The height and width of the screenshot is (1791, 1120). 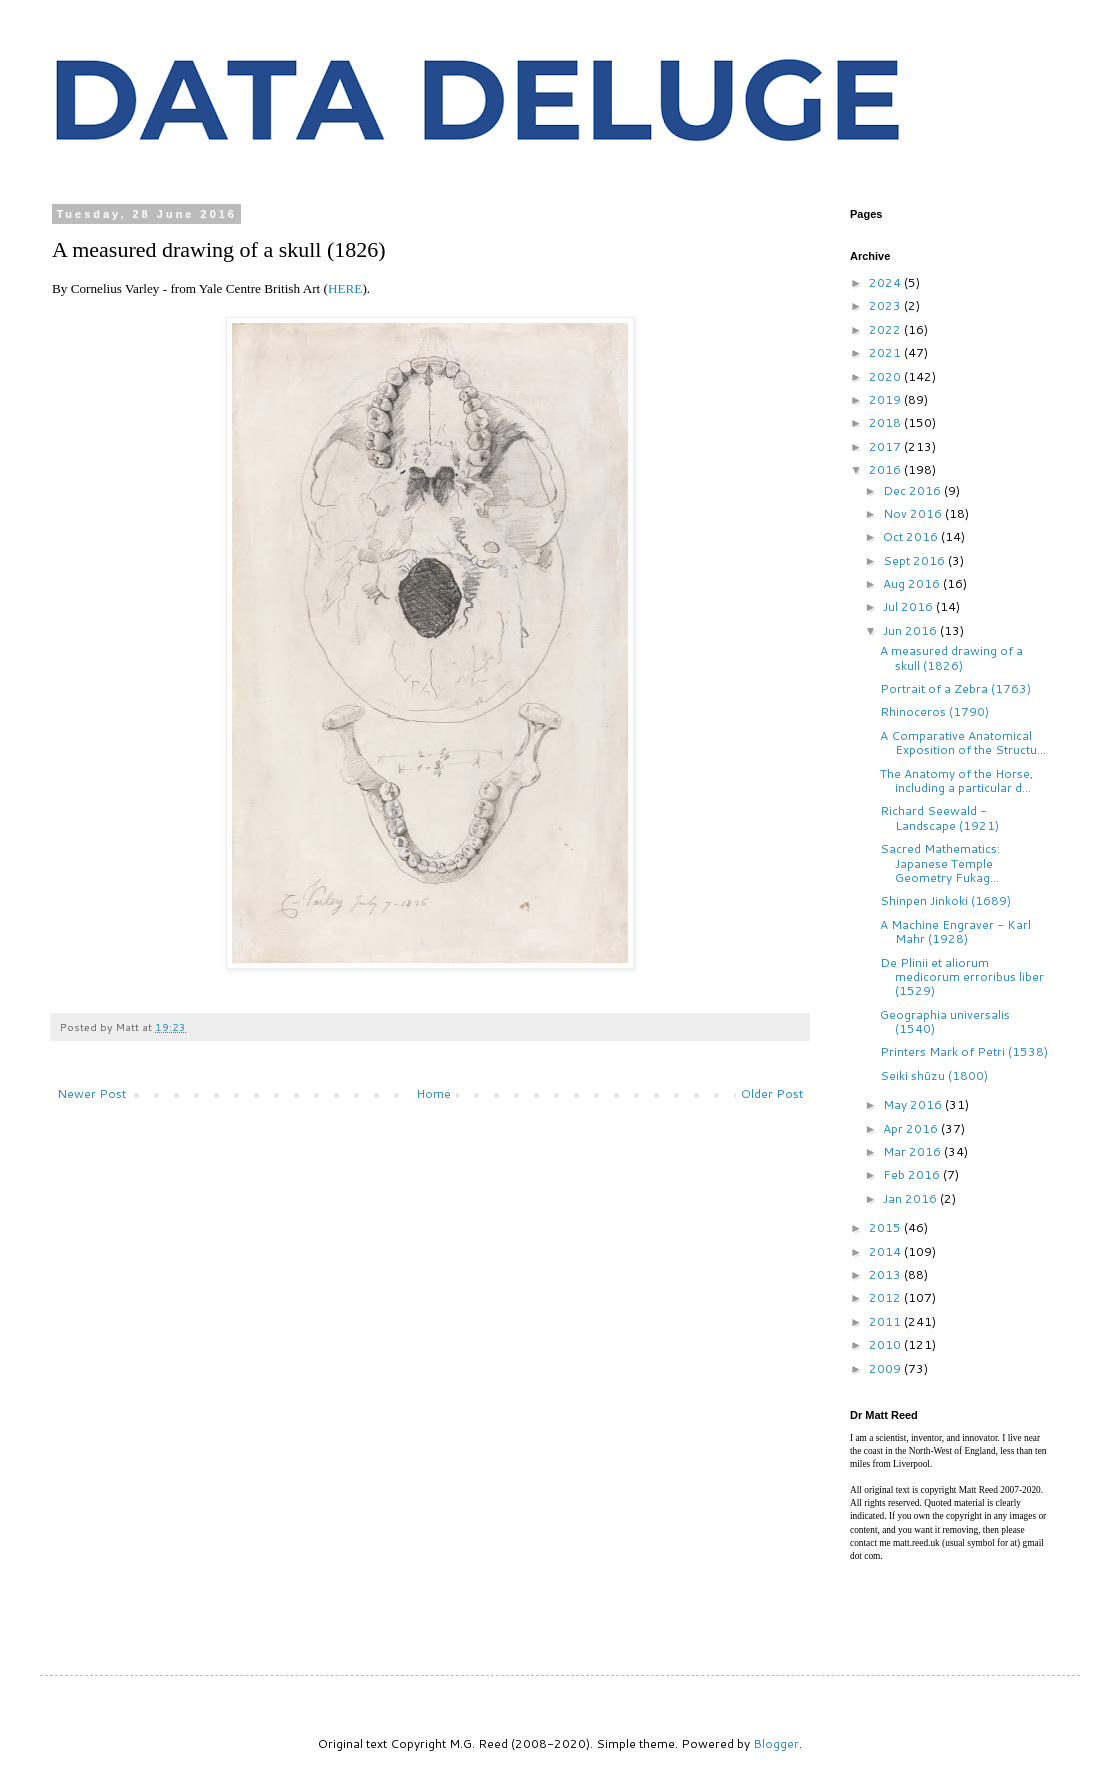 What do you see at coordinates (886, 399) in the screenshot?
I see `2019` at bounding box center [886, 399].